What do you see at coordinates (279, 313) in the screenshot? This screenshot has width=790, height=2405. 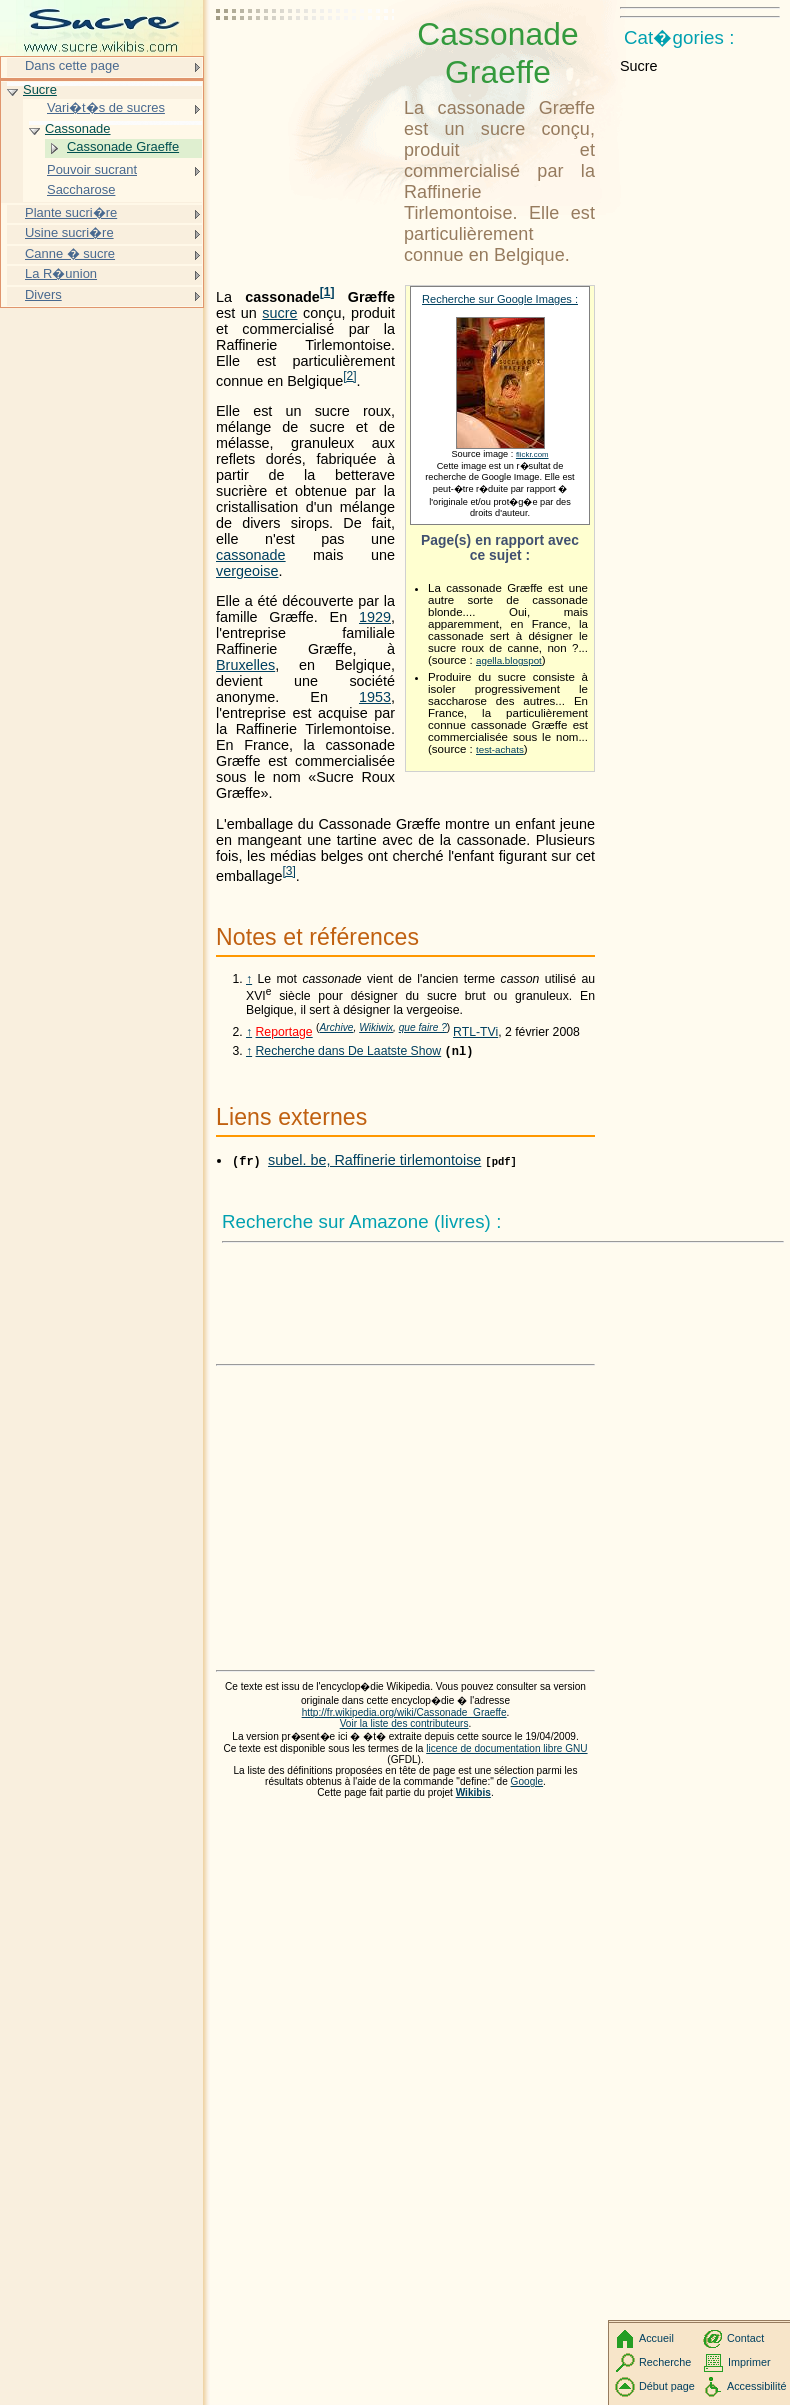 I see `sucre` at bounding box center [279, 313].